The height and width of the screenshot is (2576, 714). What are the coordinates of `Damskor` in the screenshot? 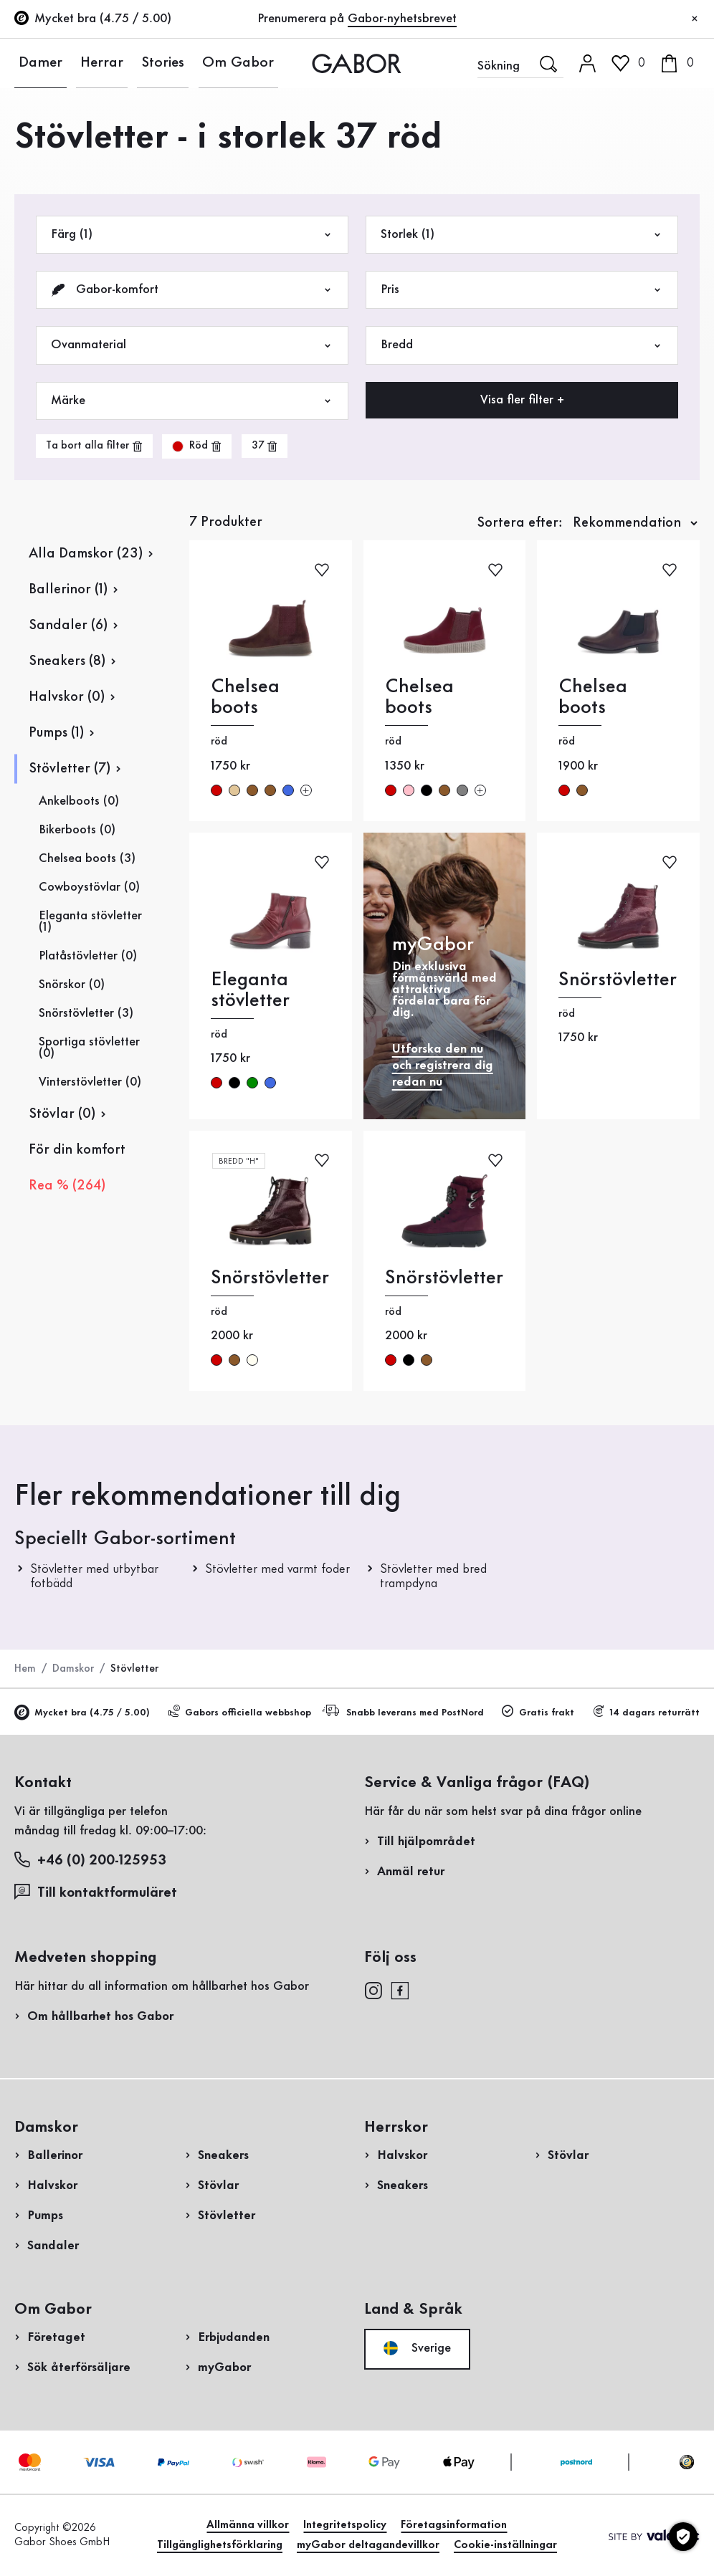 It's located at (73, 1669).